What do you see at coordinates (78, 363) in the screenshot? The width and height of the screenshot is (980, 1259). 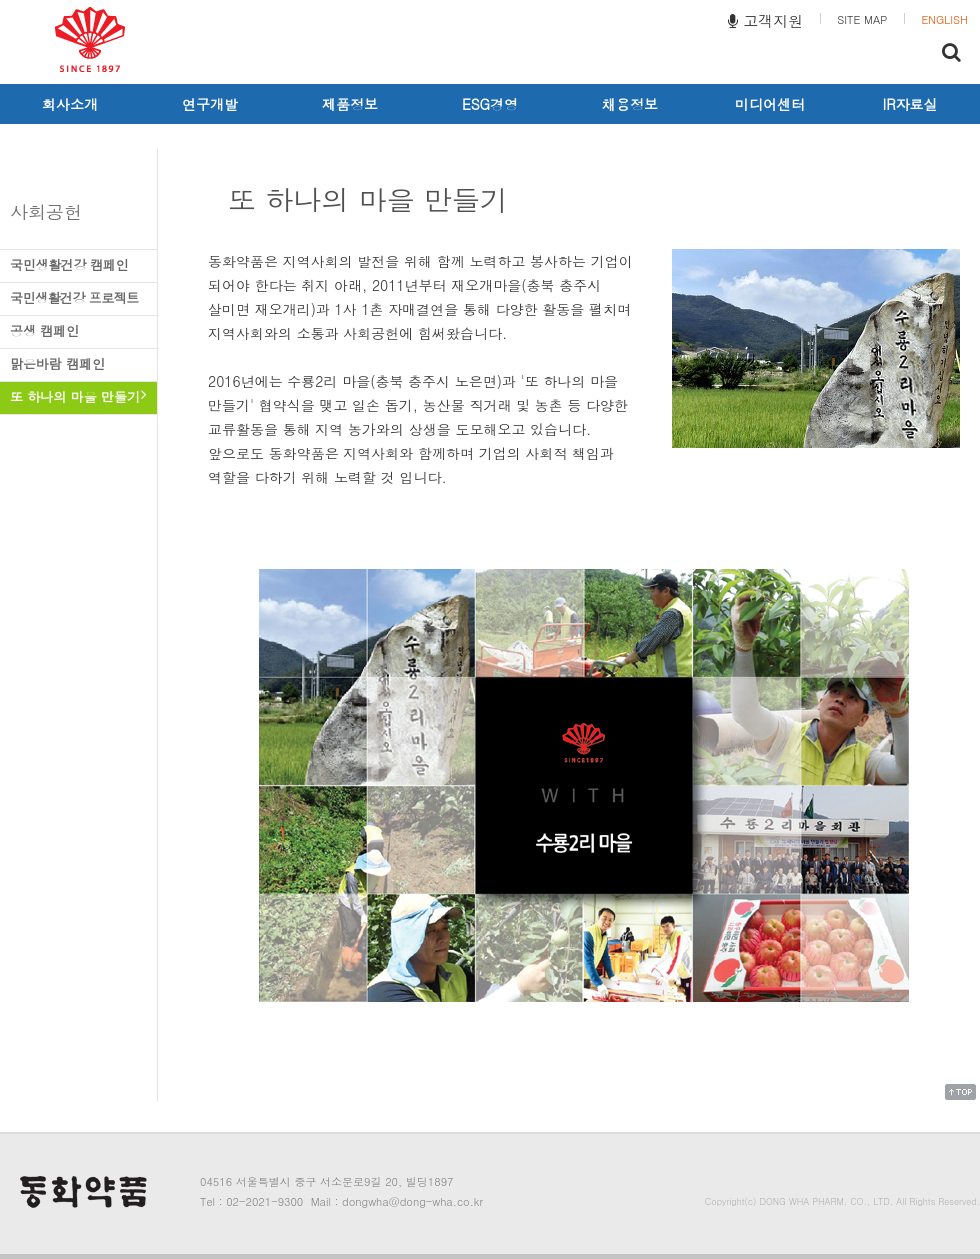 I see `맑은바람 캠페인` at bounding box center [78, 363].